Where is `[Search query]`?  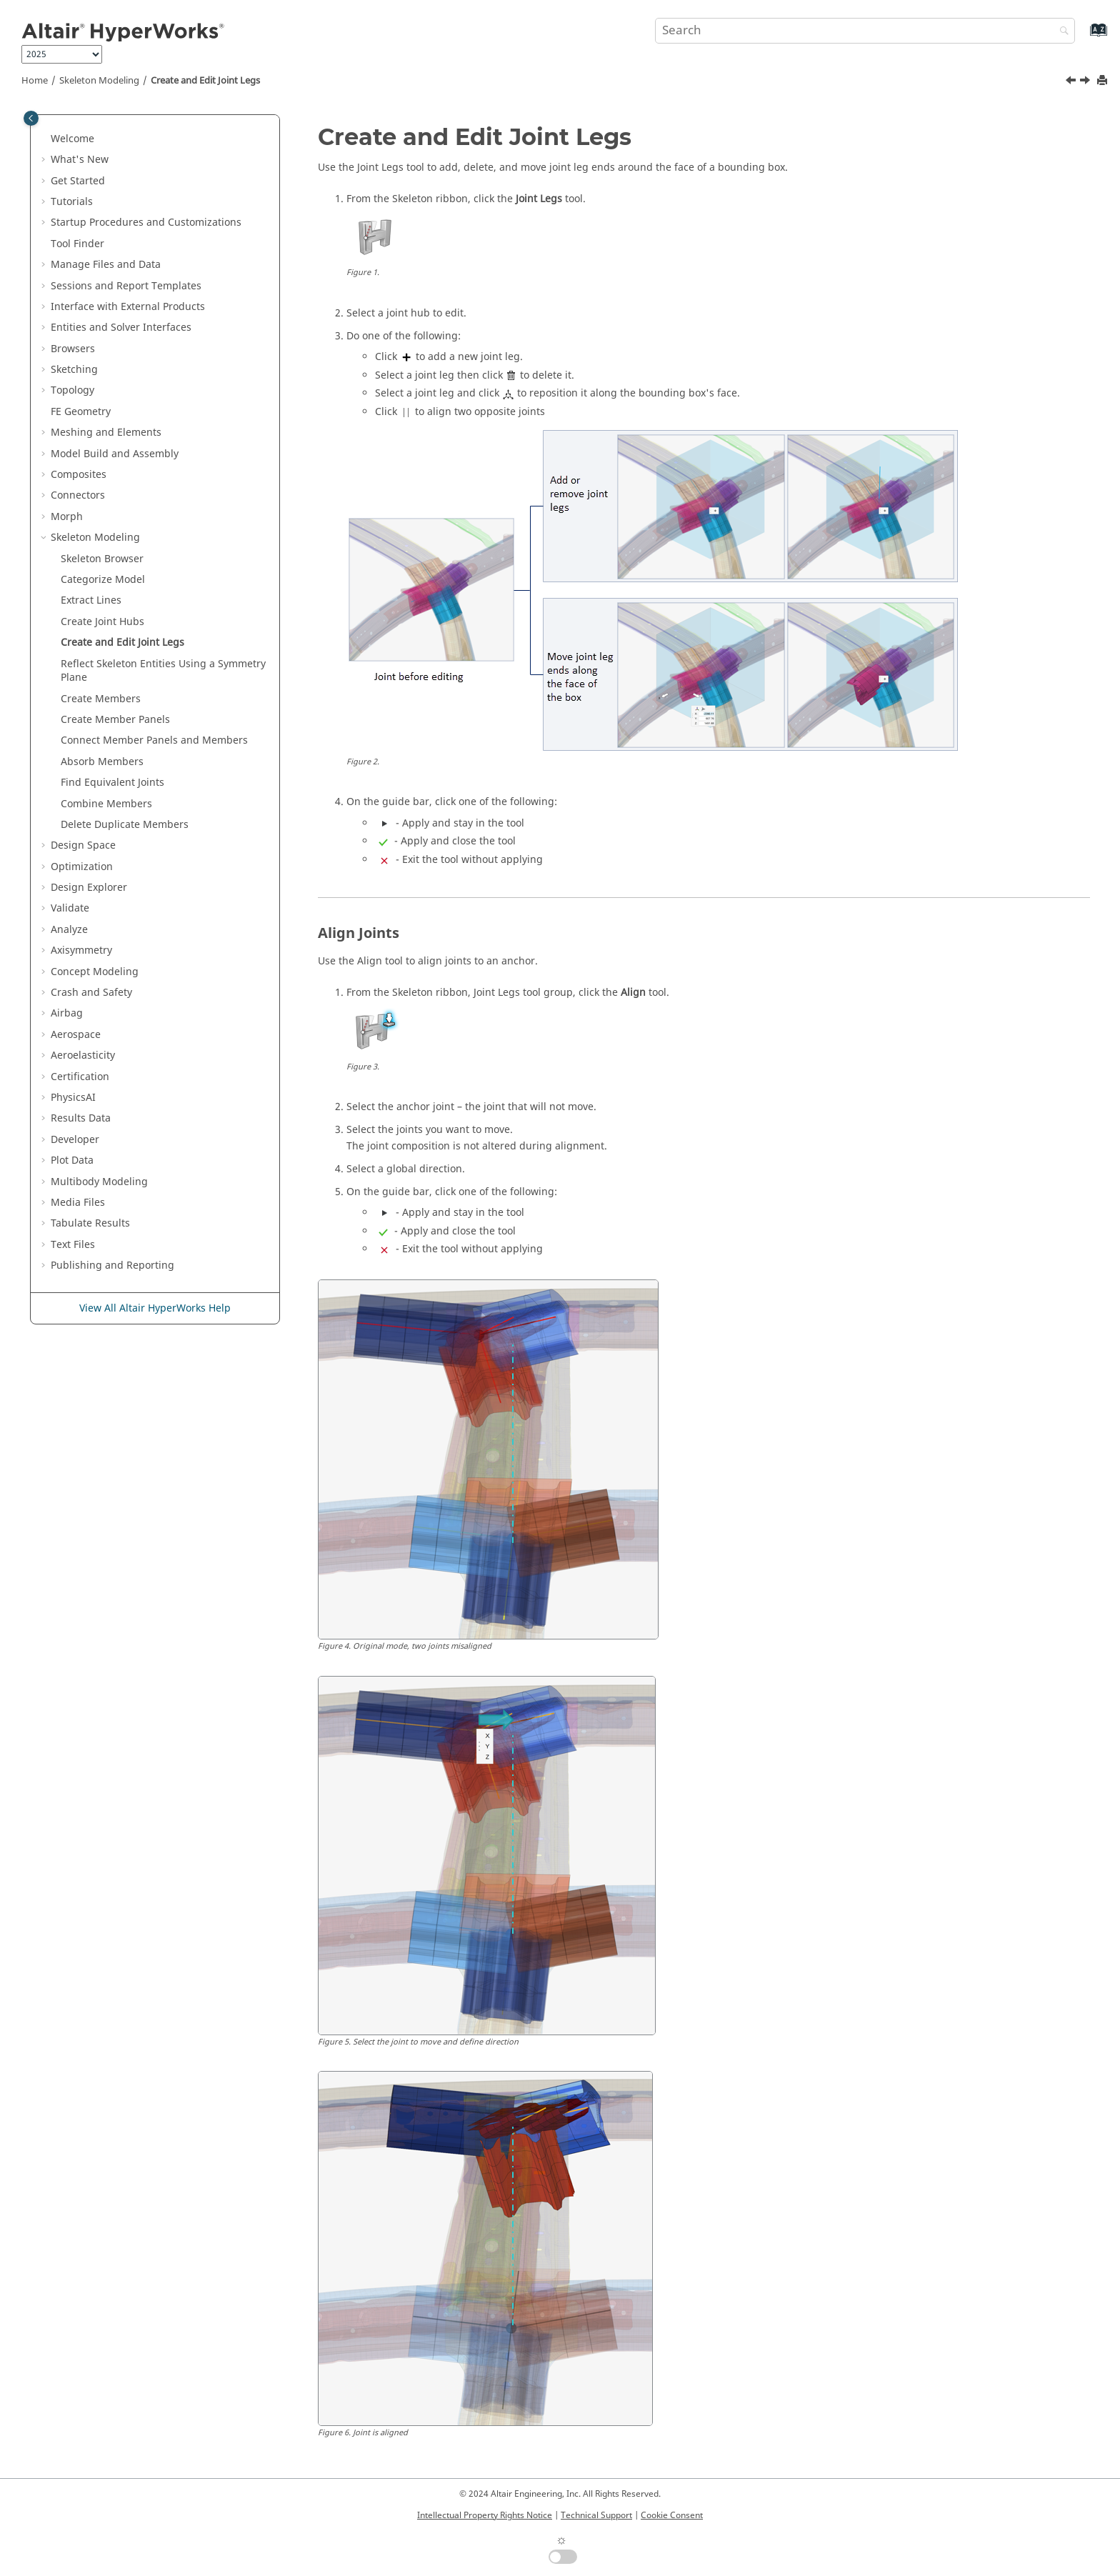
[Search query] is located at coordinates (865, 31).